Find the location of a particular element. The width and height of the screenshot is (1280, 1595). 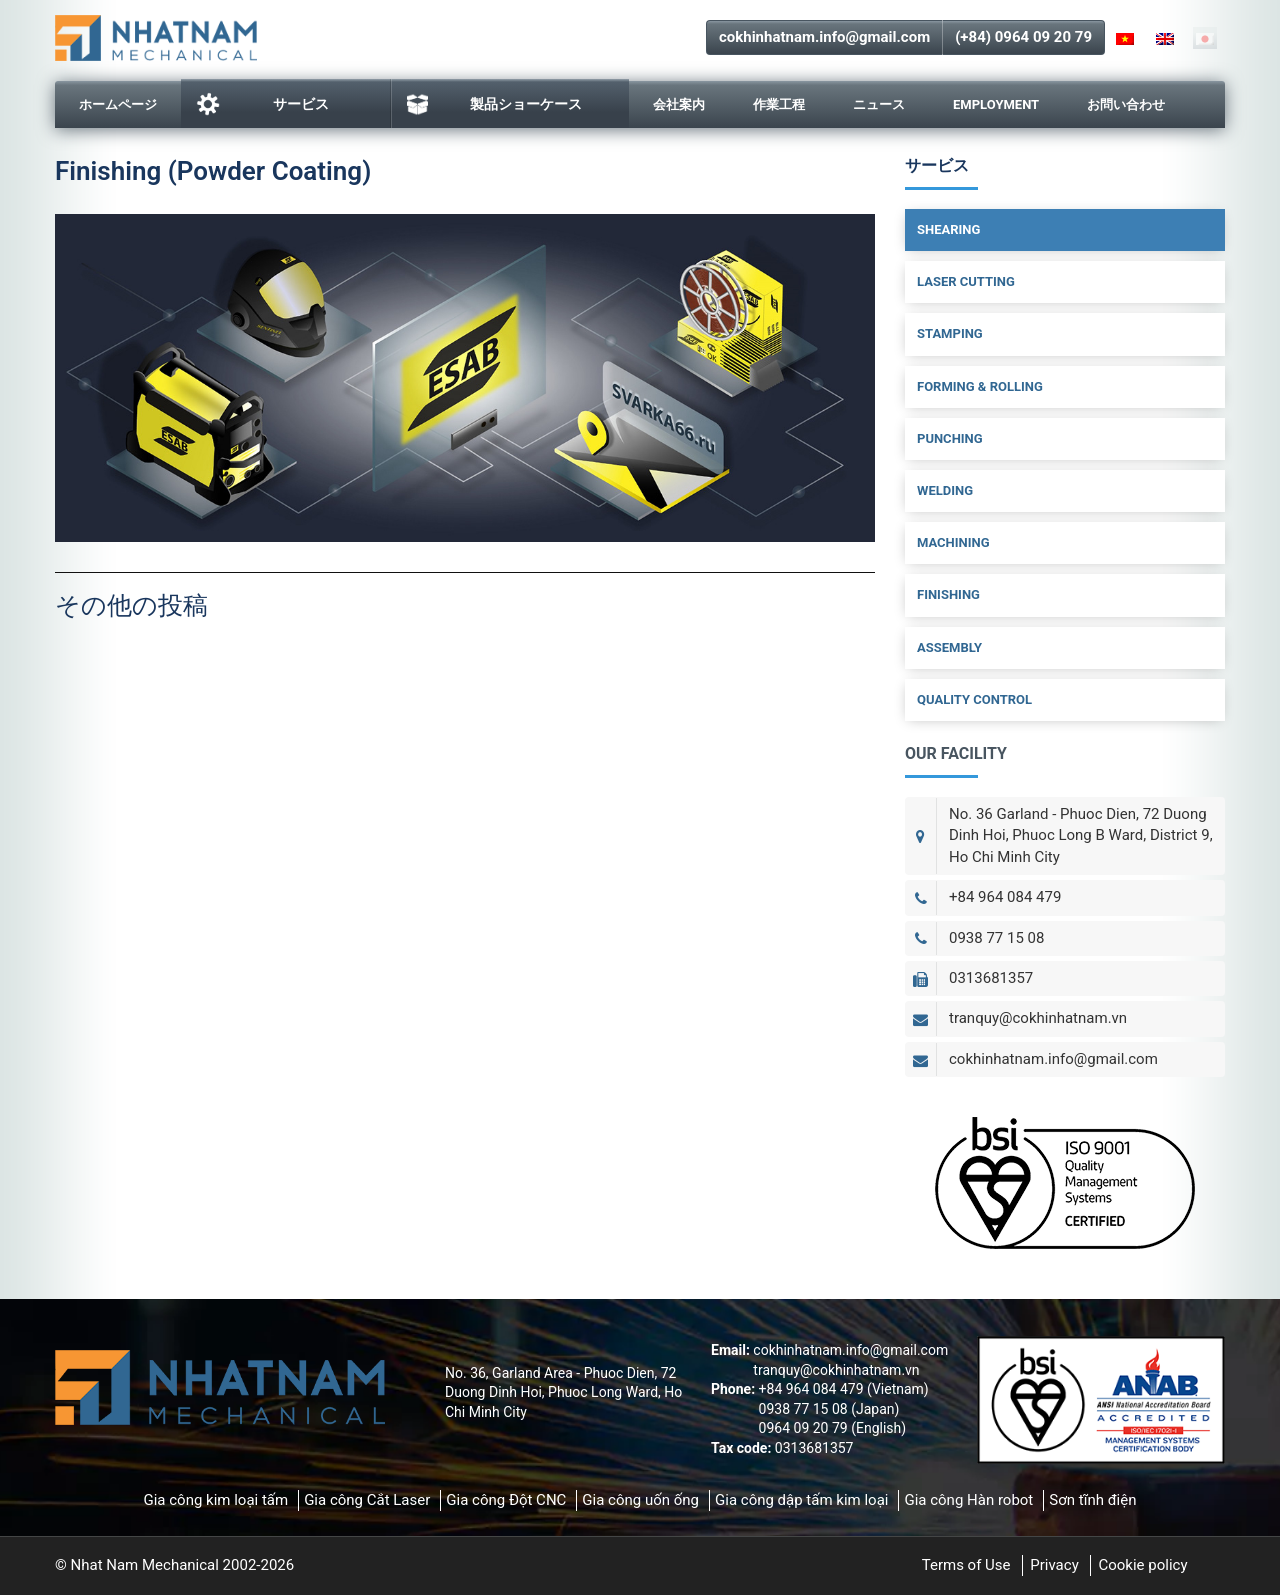

Forming & Rolling is located at coordinates (980, 386).